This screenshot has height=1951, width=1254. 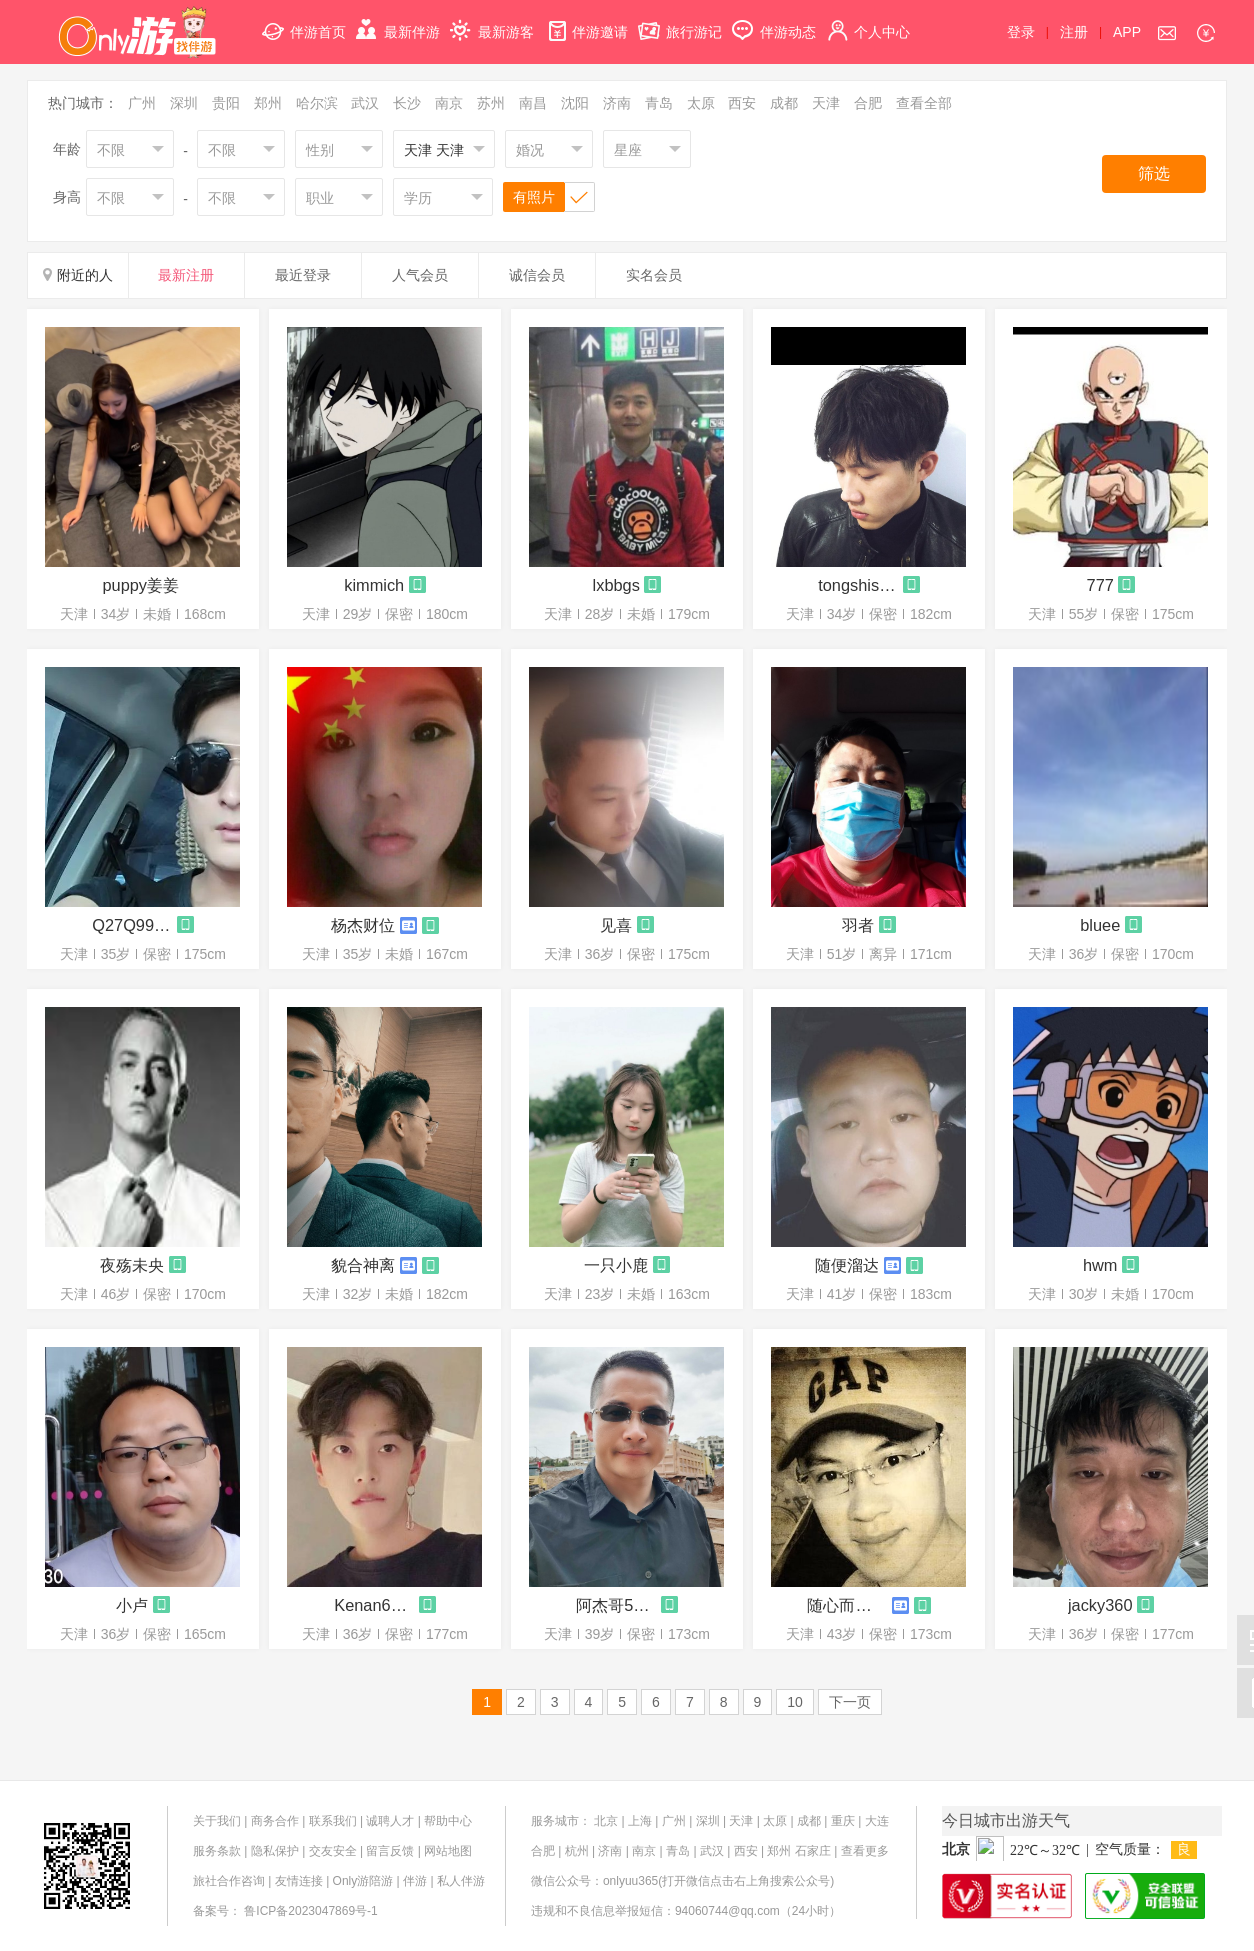 What do you see at coordinates (142, 103) in the screenshot?
I see `广州` at bounding box center [142, 103].